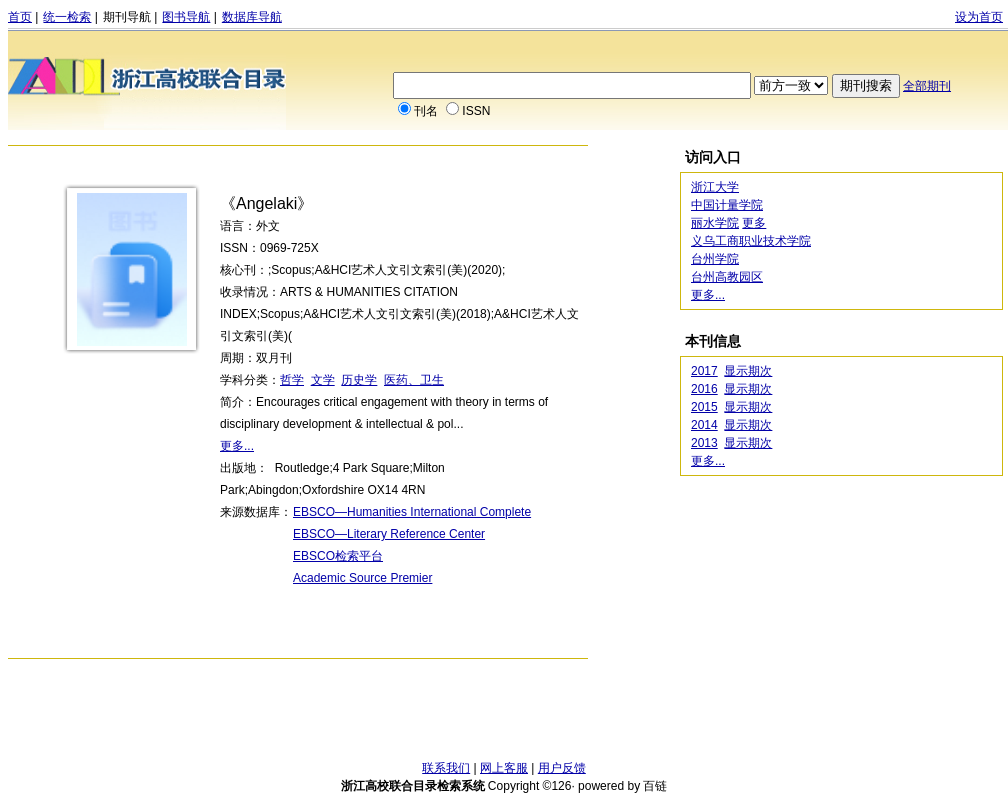 This screenshot has height=803, width=1008. What do you see at coordinates (127, 17) in the screenshot?
I see `期刊导航` at bounding box center [127, 17].